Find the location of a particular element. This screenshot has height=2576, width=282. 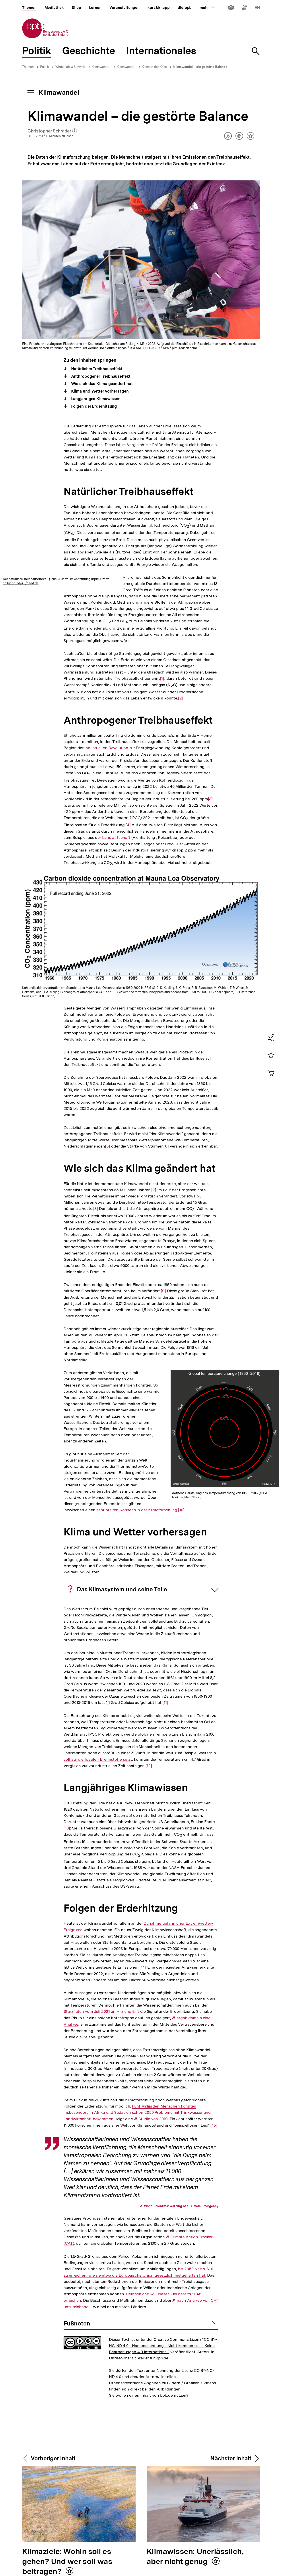

Das Klimasystem und seine Teile is located at coordinates (122, 1620).